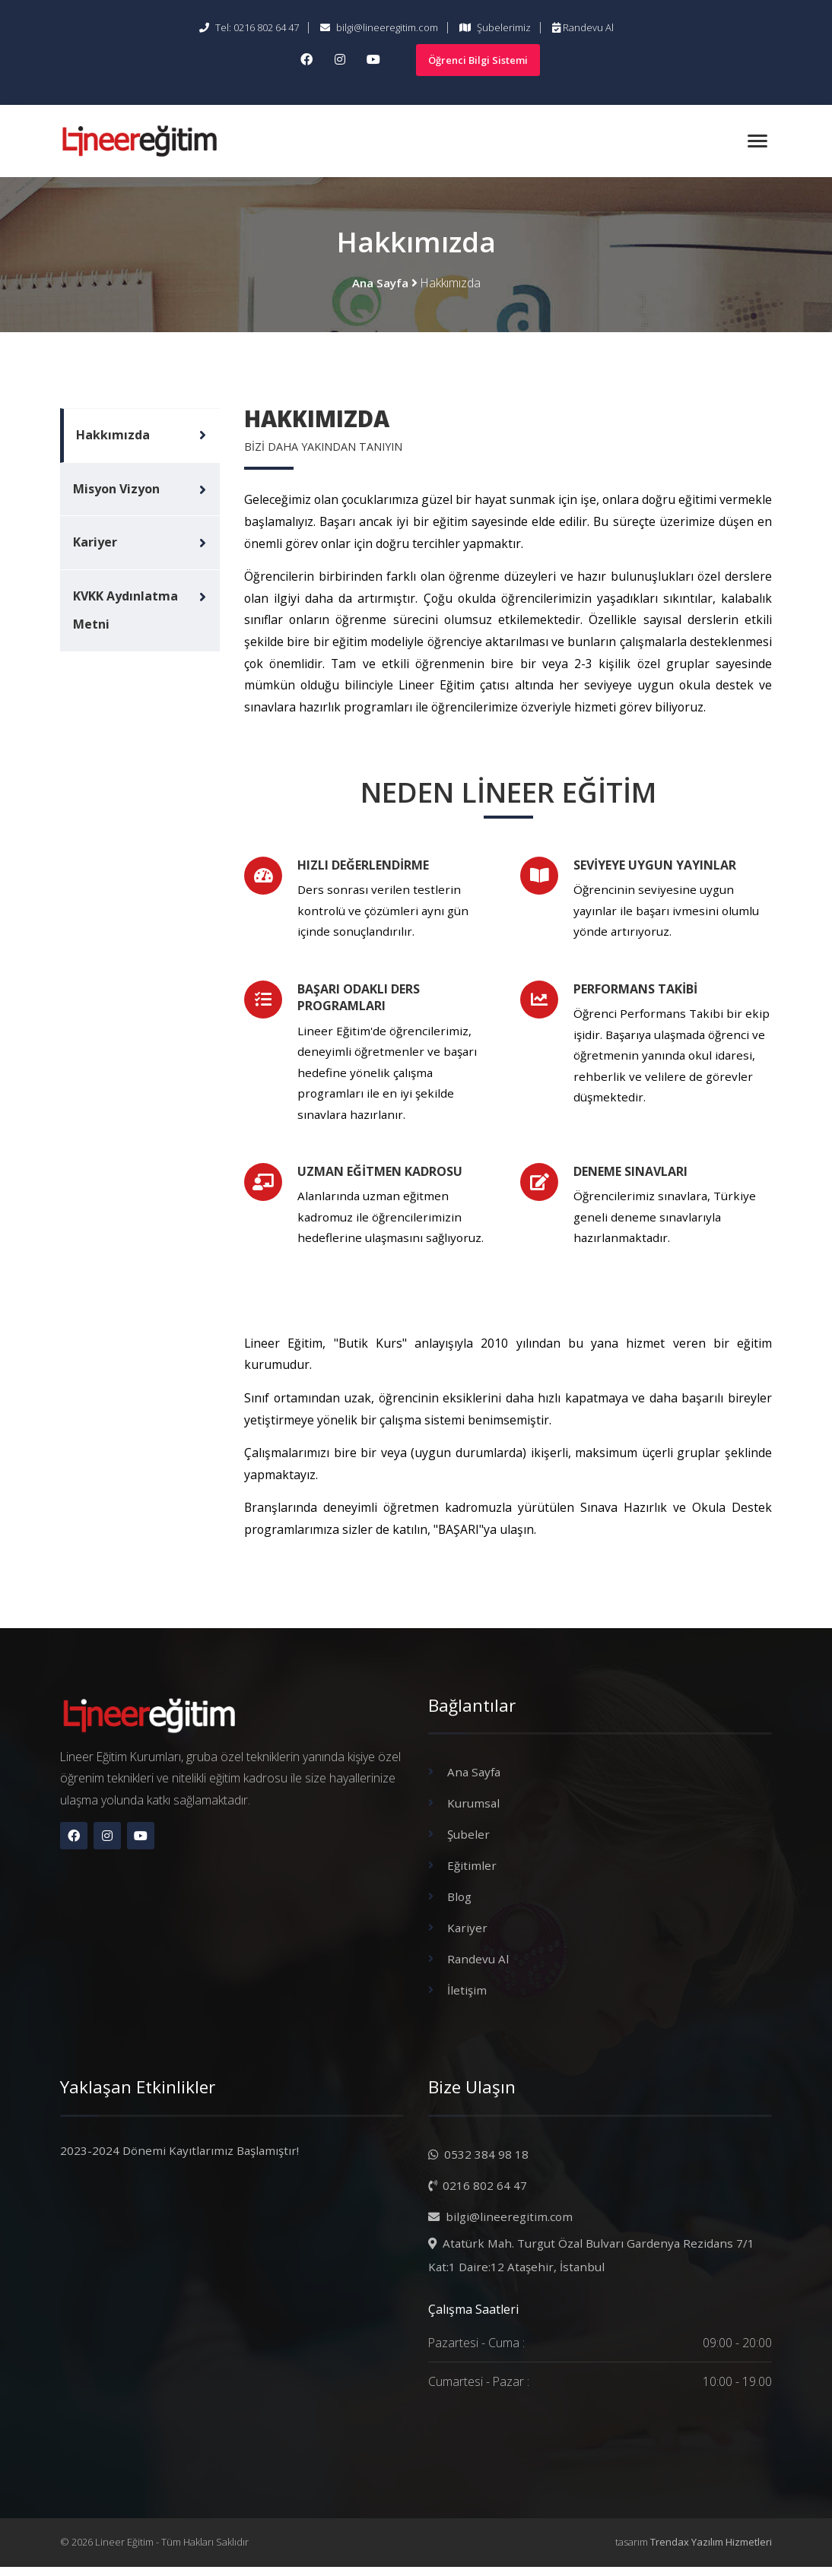 This screenshot has height=2576, width=832. I want to click on Misyon Vizyon, so click(116, 492).